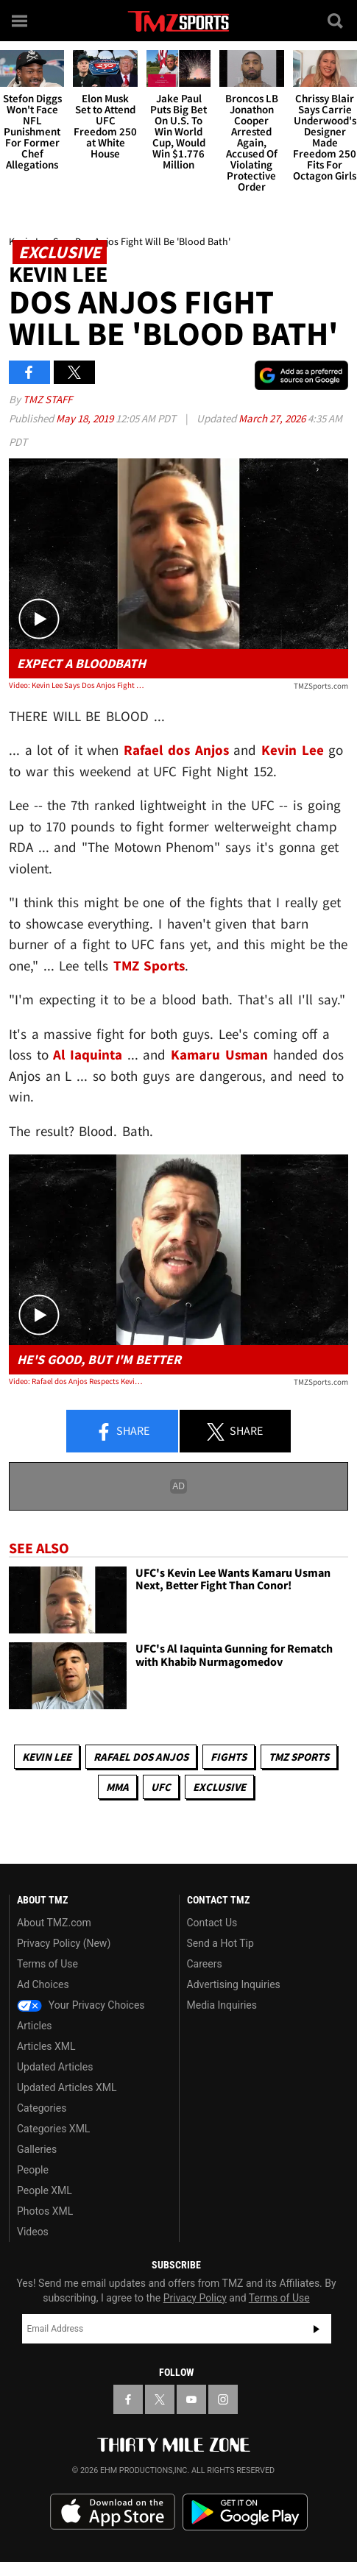 Image resolution: width=357 pixels, height=2576 pixels. I want to click on TMZ Sports, so click(149, 965).